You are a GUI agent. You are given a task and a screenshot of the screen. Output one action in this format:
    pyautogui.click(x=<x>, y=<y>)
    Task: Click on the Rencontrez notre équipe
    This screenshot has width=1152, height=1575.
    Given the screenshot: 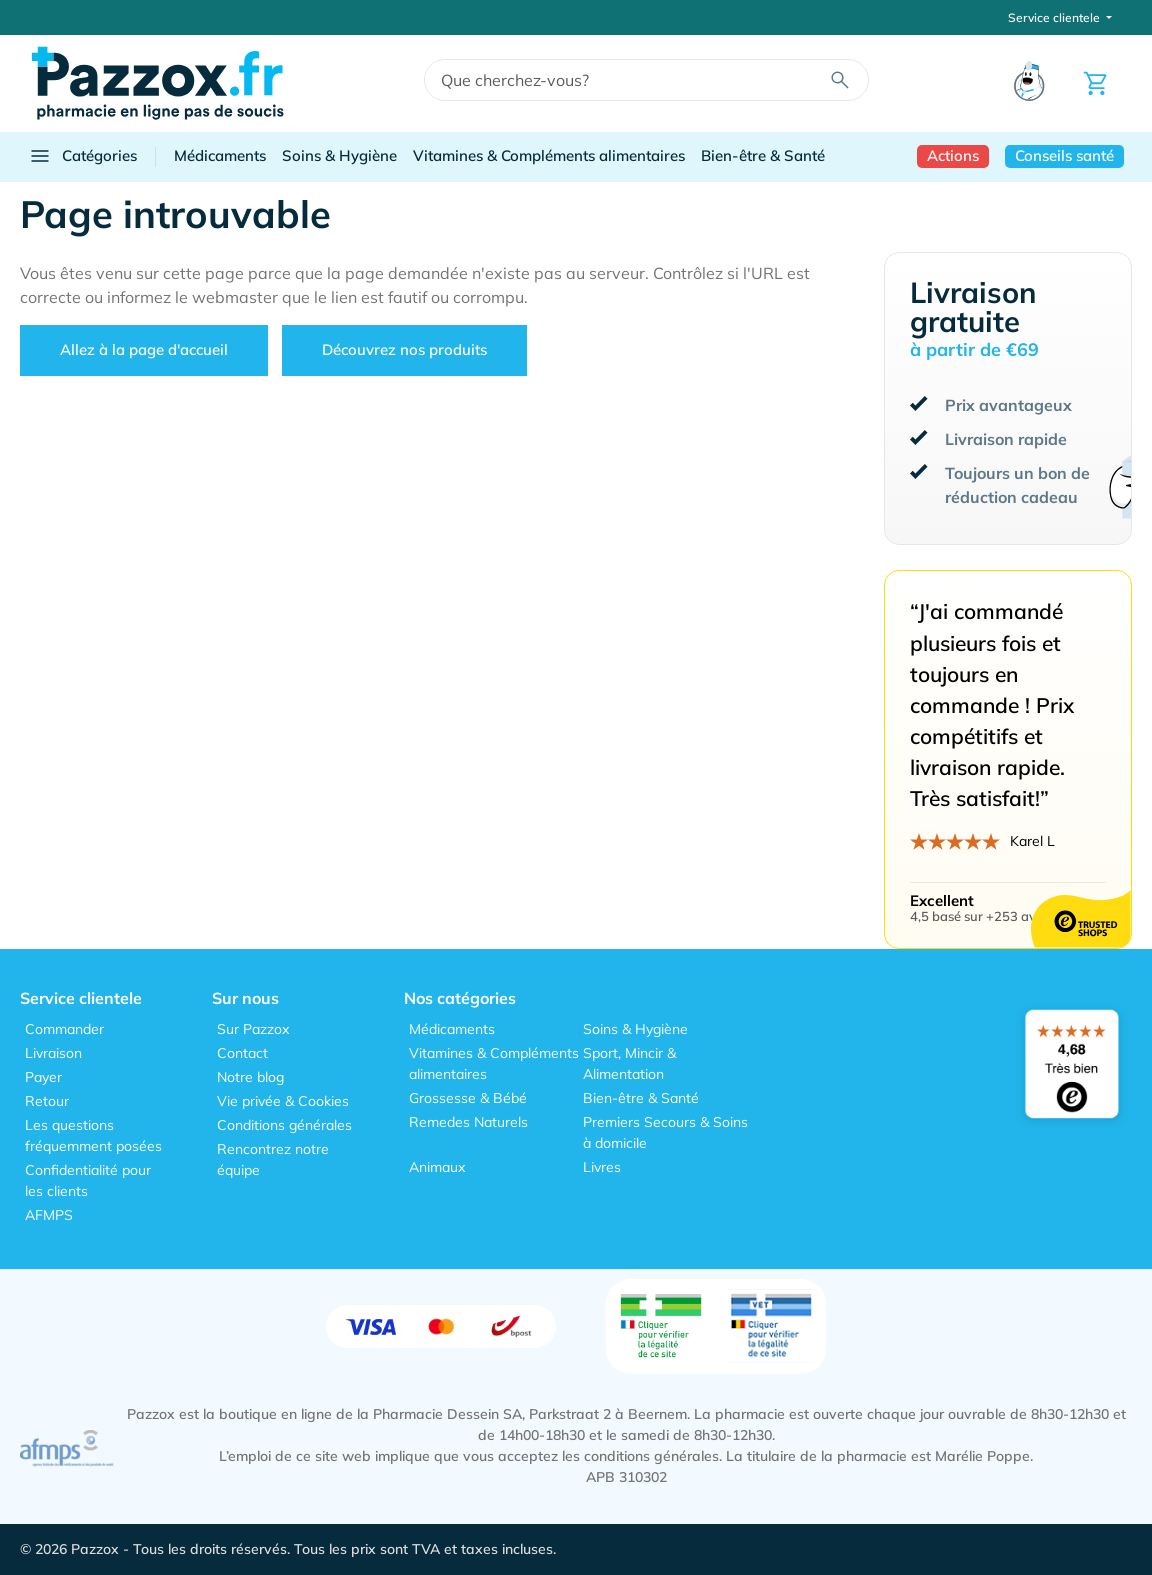 What is the action you would take?
    pyautogui.click(x=273, y=1159)
    